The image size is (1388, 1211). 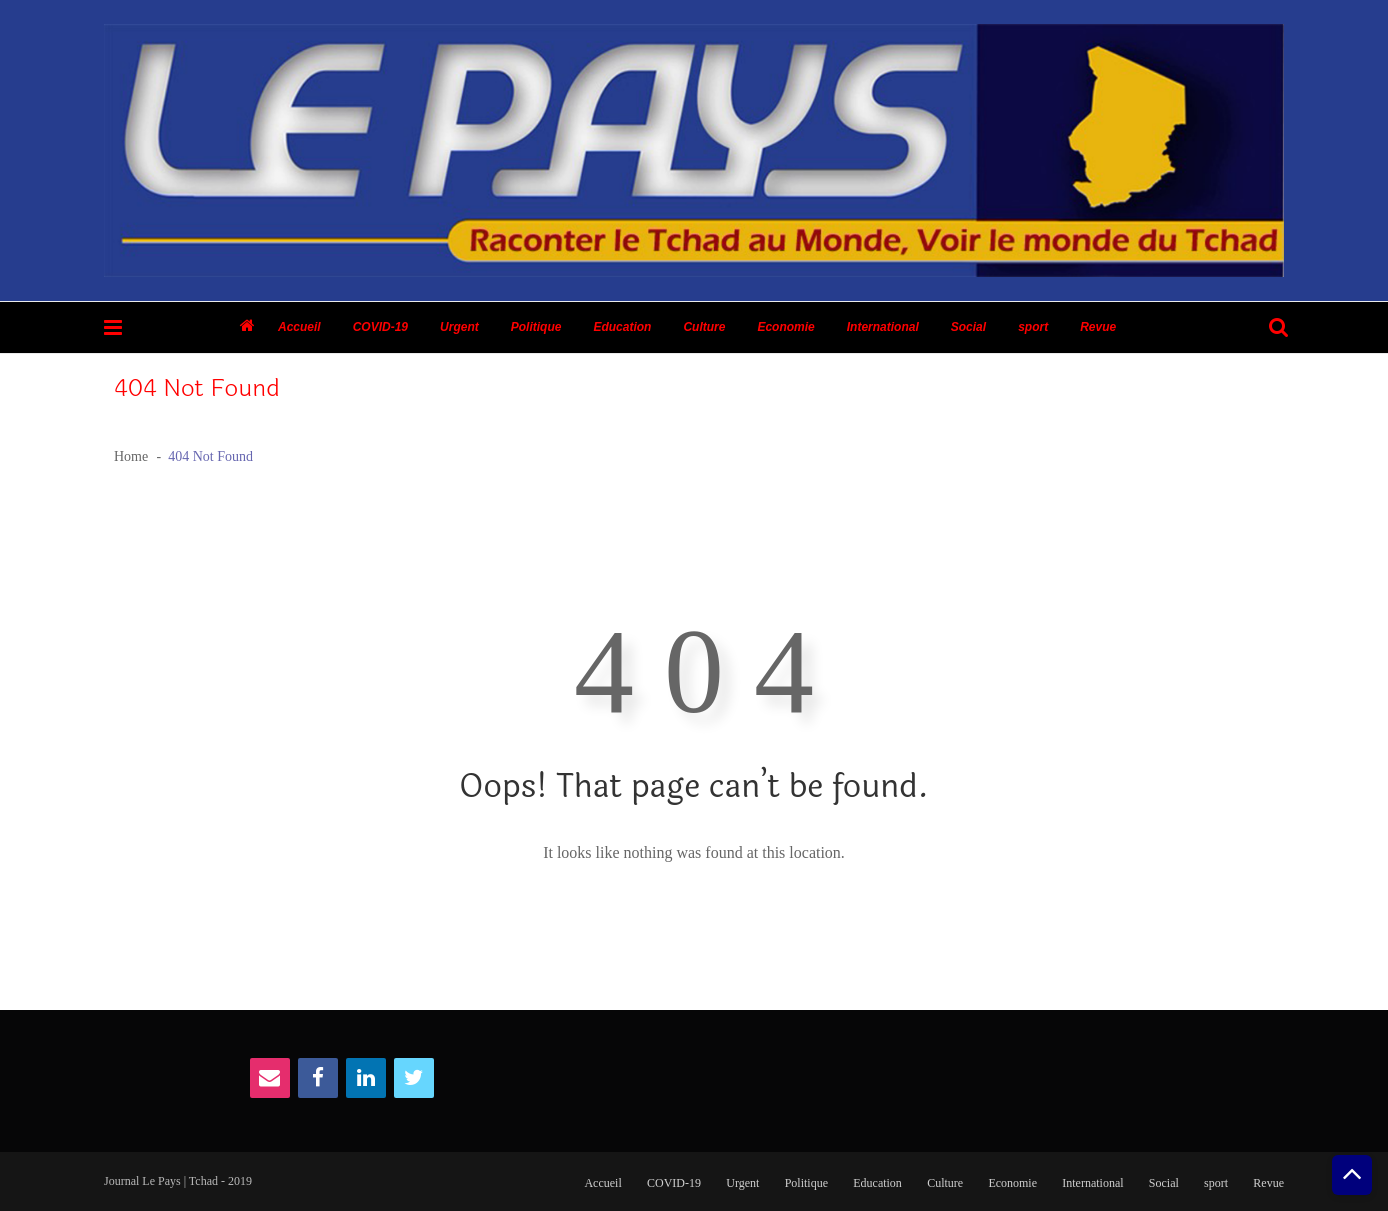 What do you see at coordinates (622, 327) in the screenshot?
I see `Education` at bounding box center [622, 327].